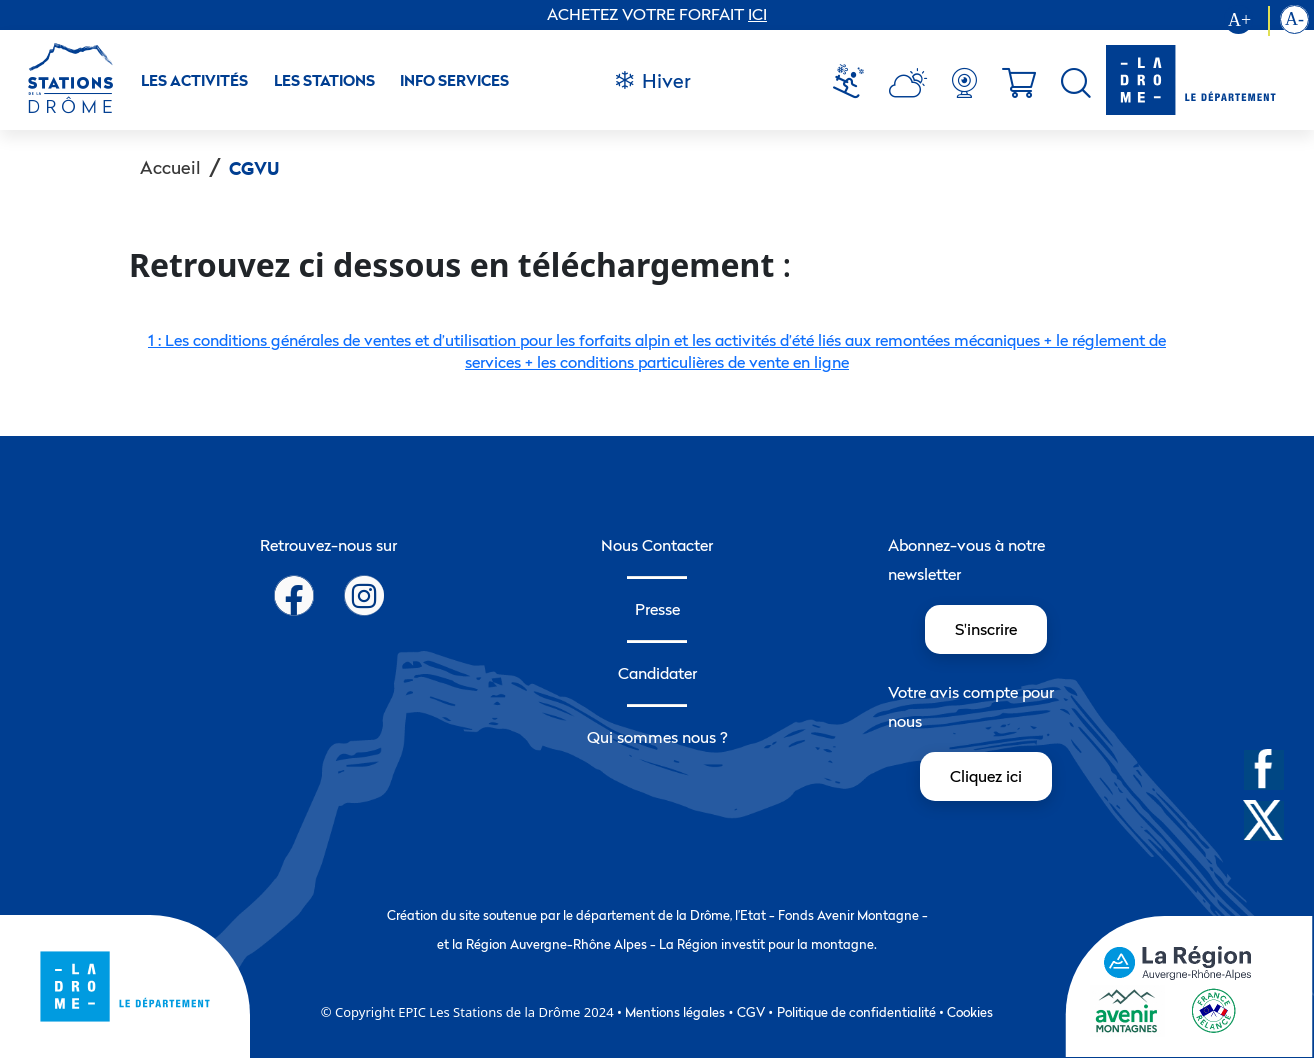 The image size is (1314, 1058). Describe the element at coordinates (675, 1012) in the screenshot. I see `Mentions légales` at that location.